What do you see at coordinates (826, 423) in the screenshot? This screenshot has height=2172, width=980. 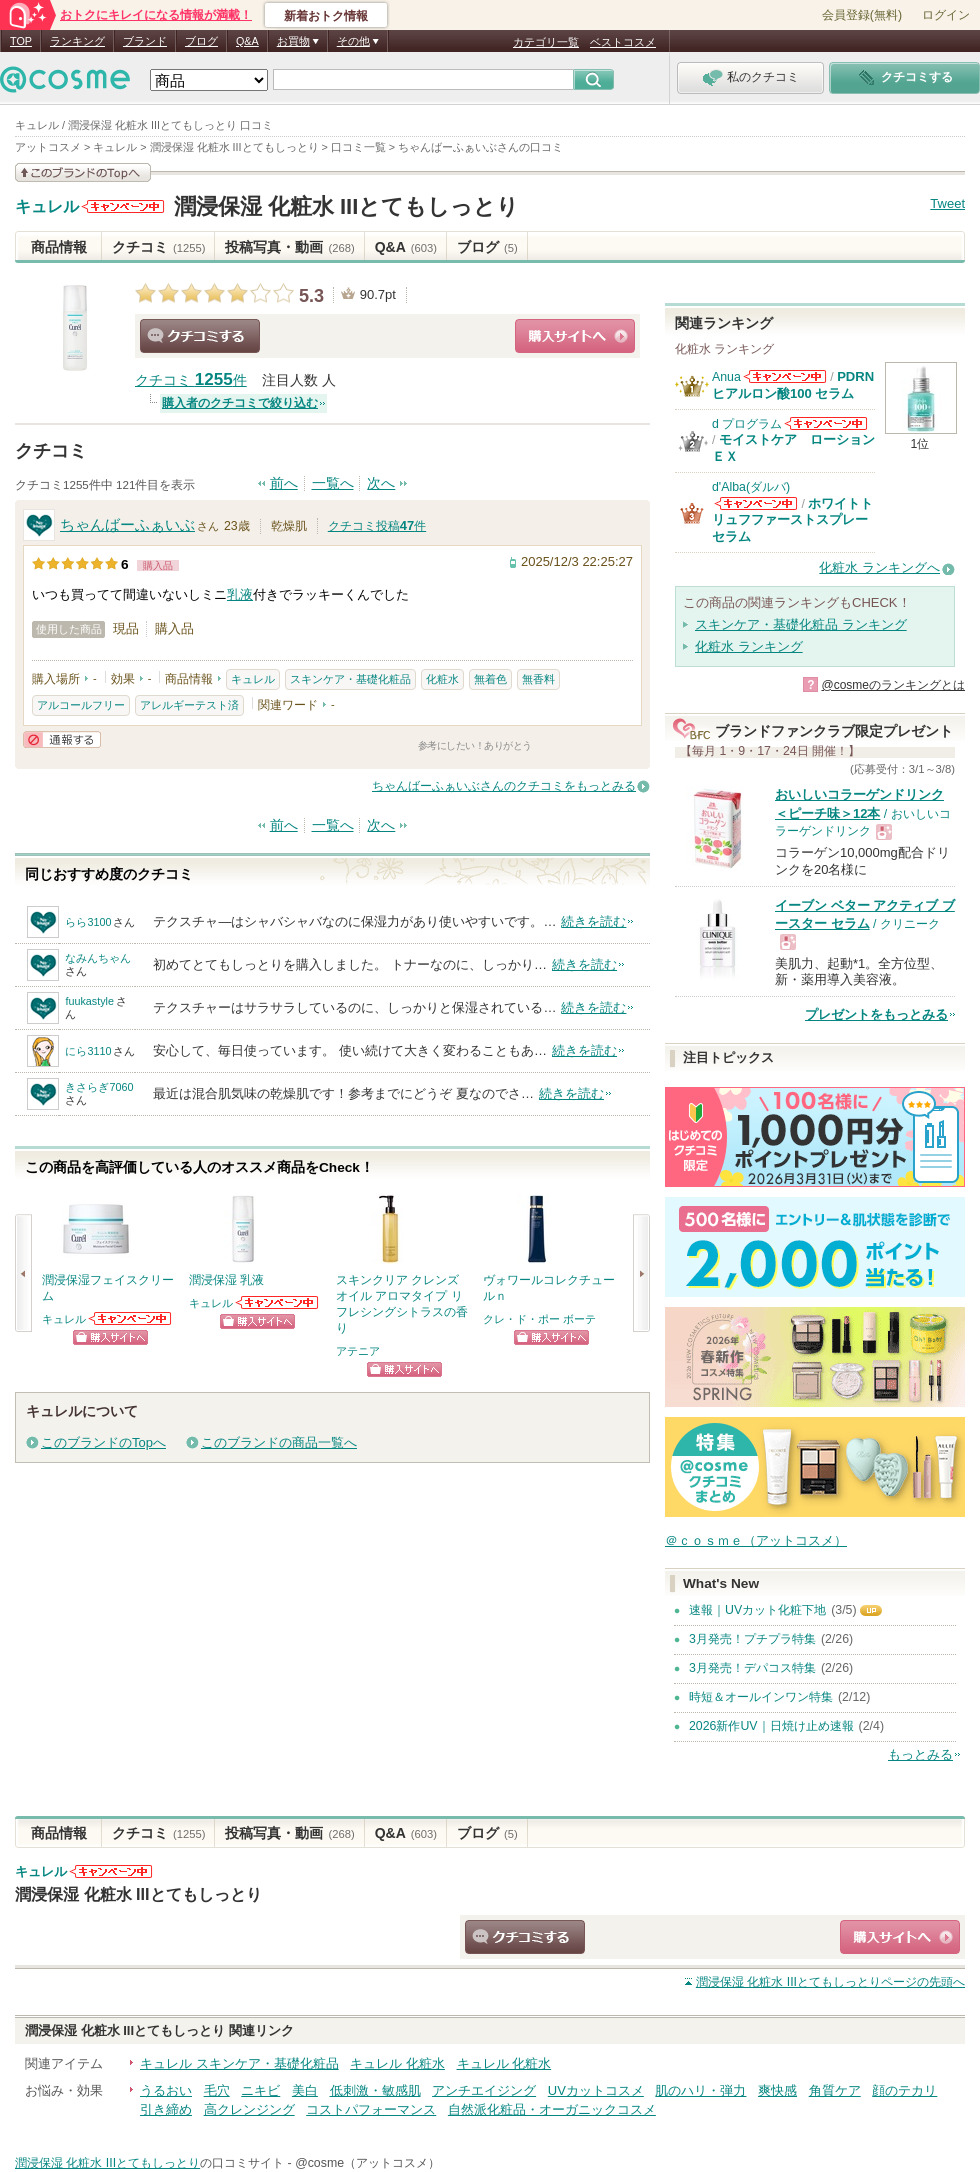 I see `d プログラムからのお知らせがあります` at bounding box center [826, 423].